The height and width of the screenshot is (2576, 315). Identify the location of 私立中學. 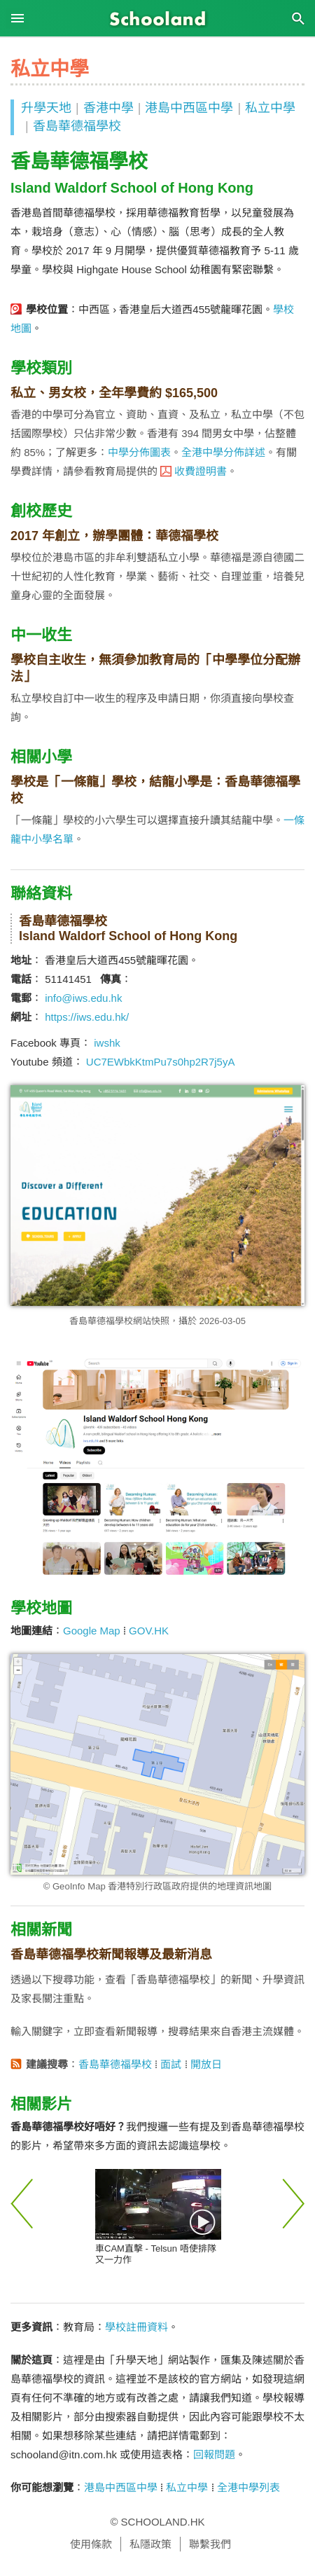
(270, 108).